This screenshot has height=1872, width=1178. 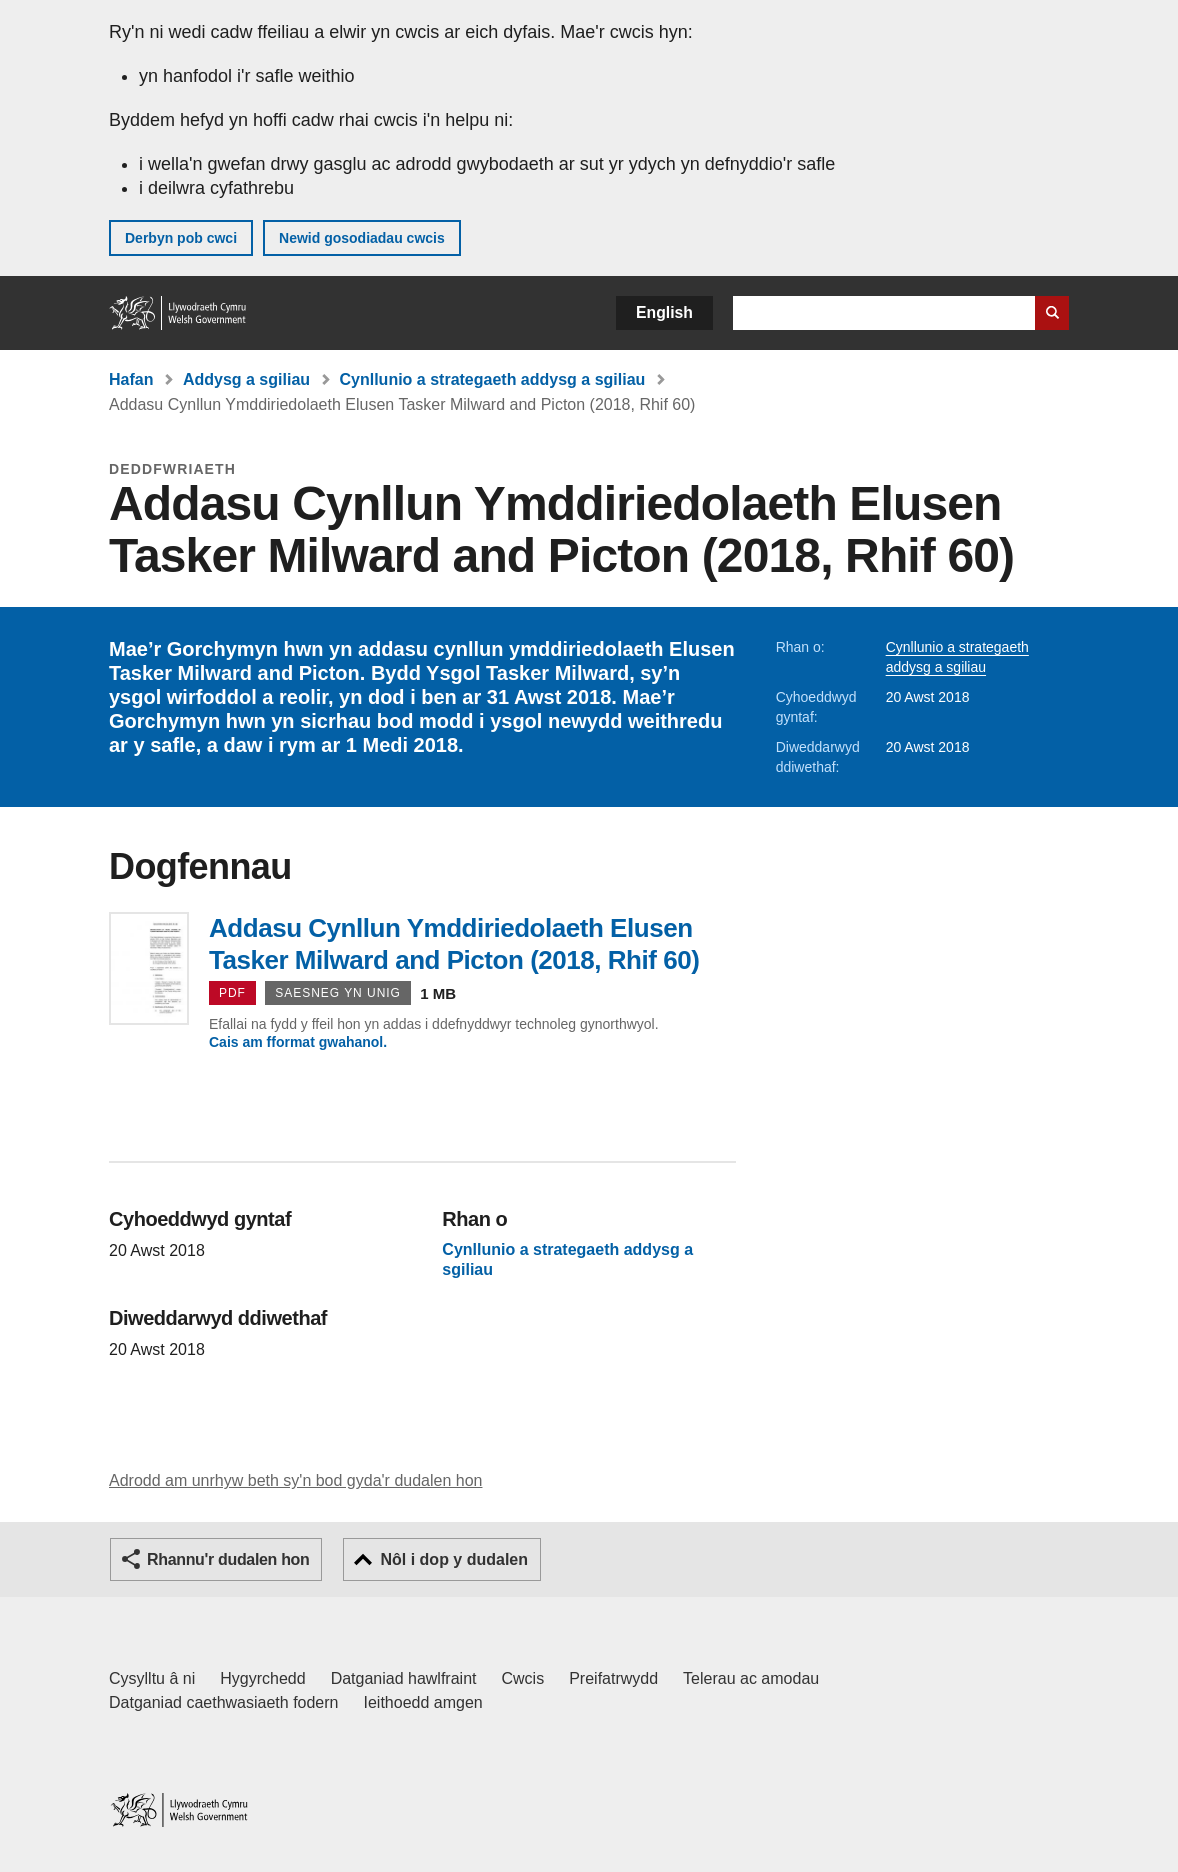 I want to click on Datganiad caethwasiaeth fodern [Datganiad Caethwasiaeth Fodern Llywodraeth Cymru], so click(x=224, y=1702).